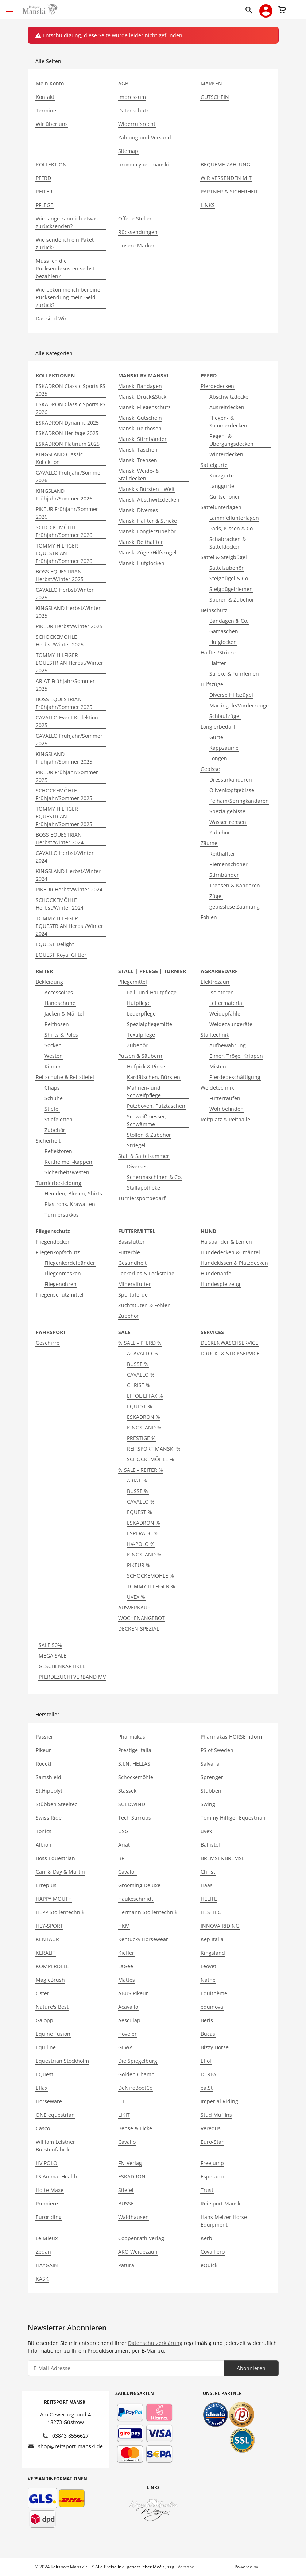  Describe the element at coordinates (58, 1119) in the screenshot. I see `Stiefeletten` at that location.